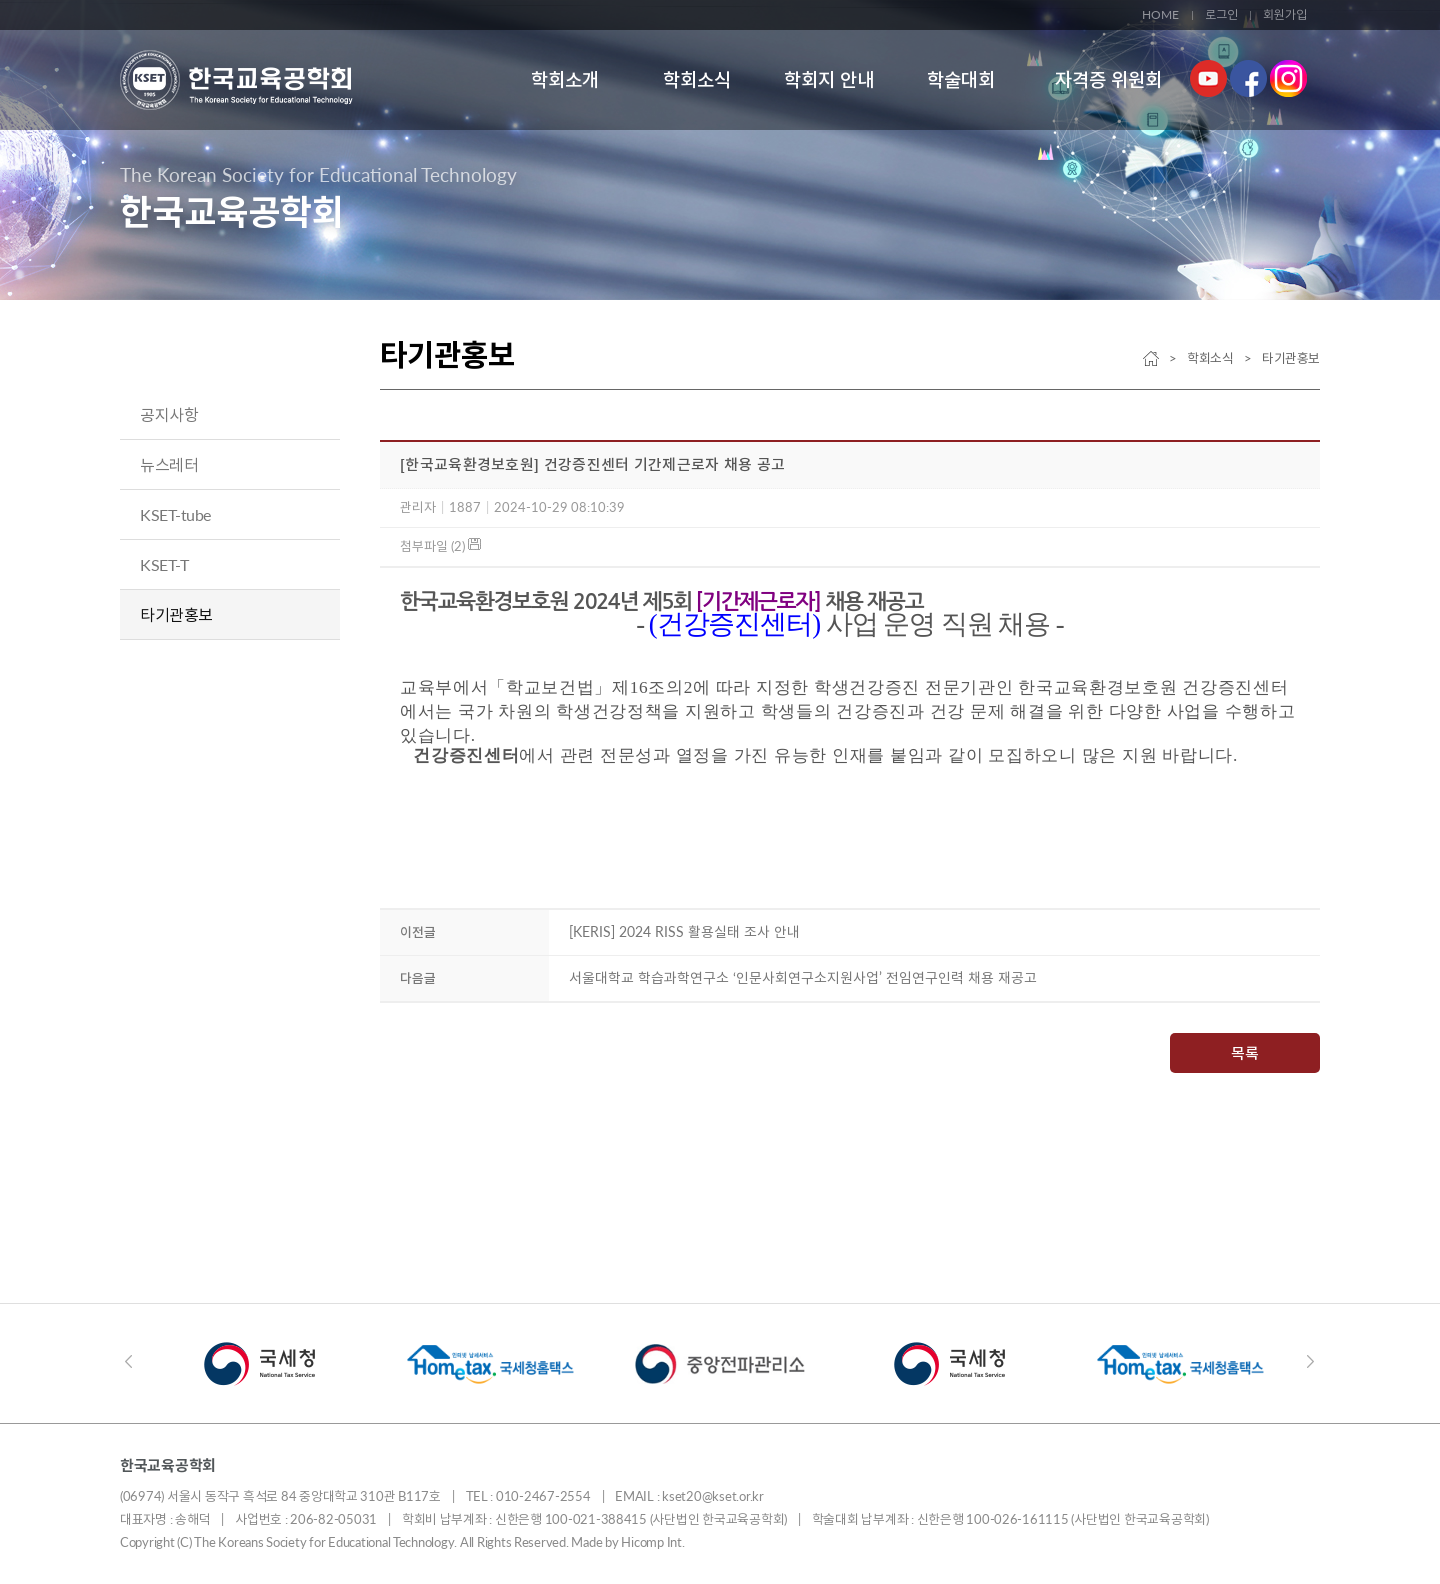  Describe the element at coordinates (961, 79) in the screenshot. I see `학술대회` at that location.